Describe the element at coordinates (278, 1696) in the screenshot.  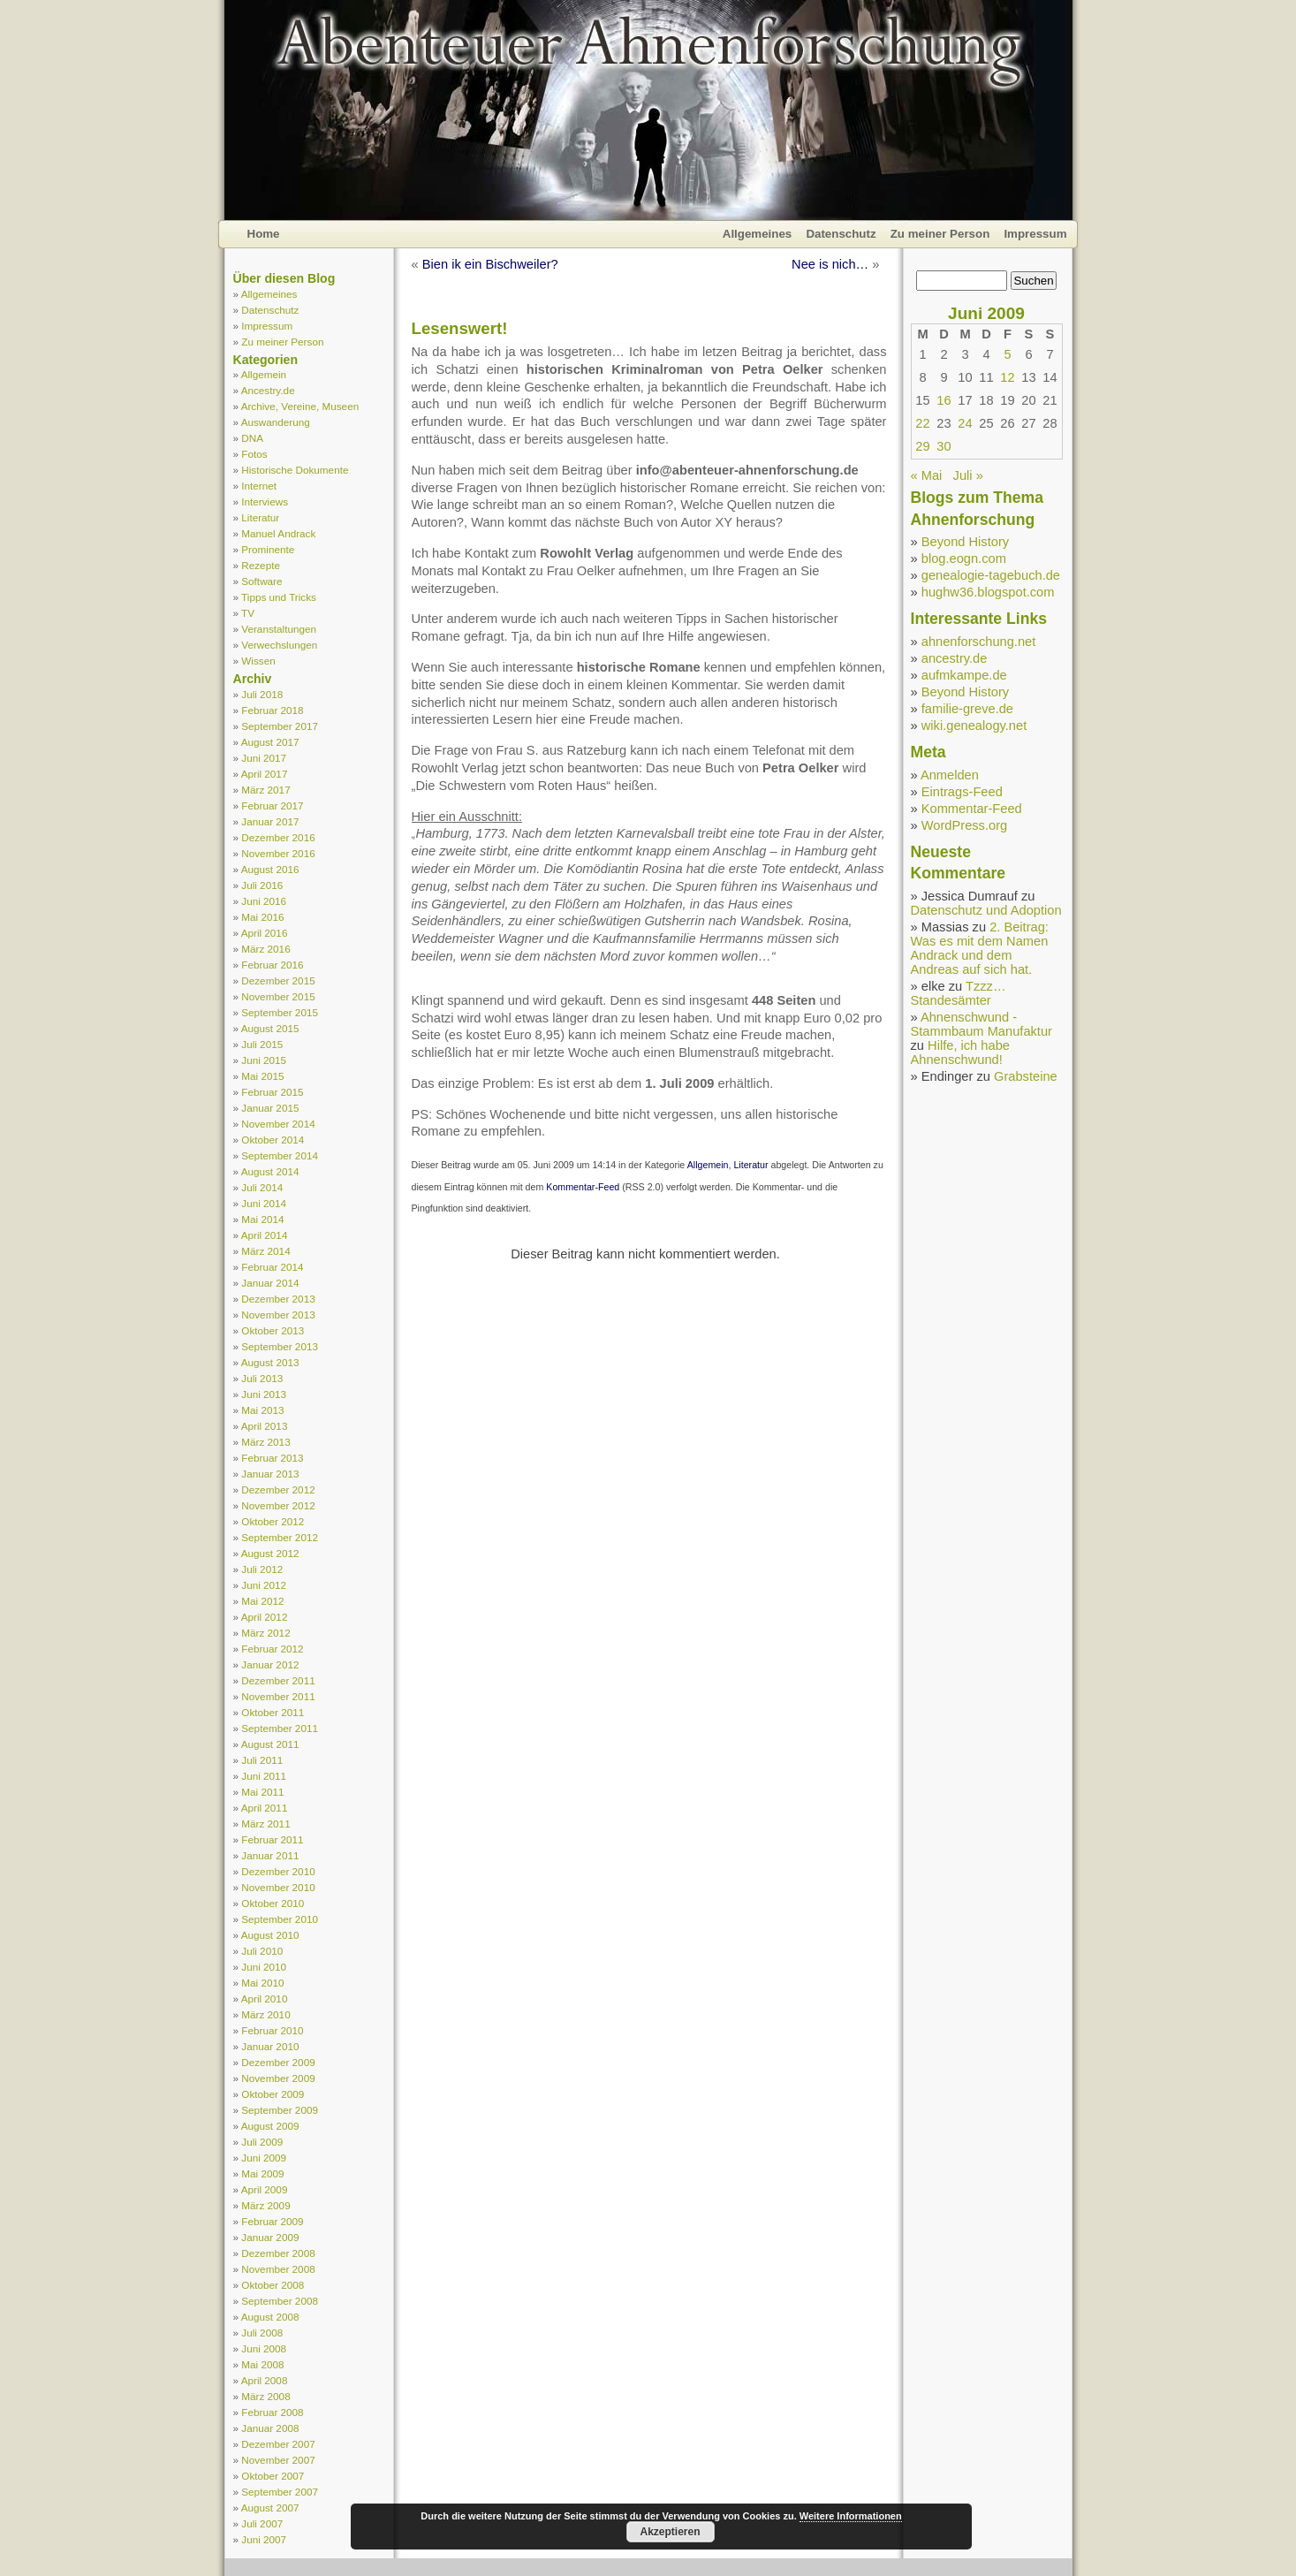
I see `November 2011` at that location.